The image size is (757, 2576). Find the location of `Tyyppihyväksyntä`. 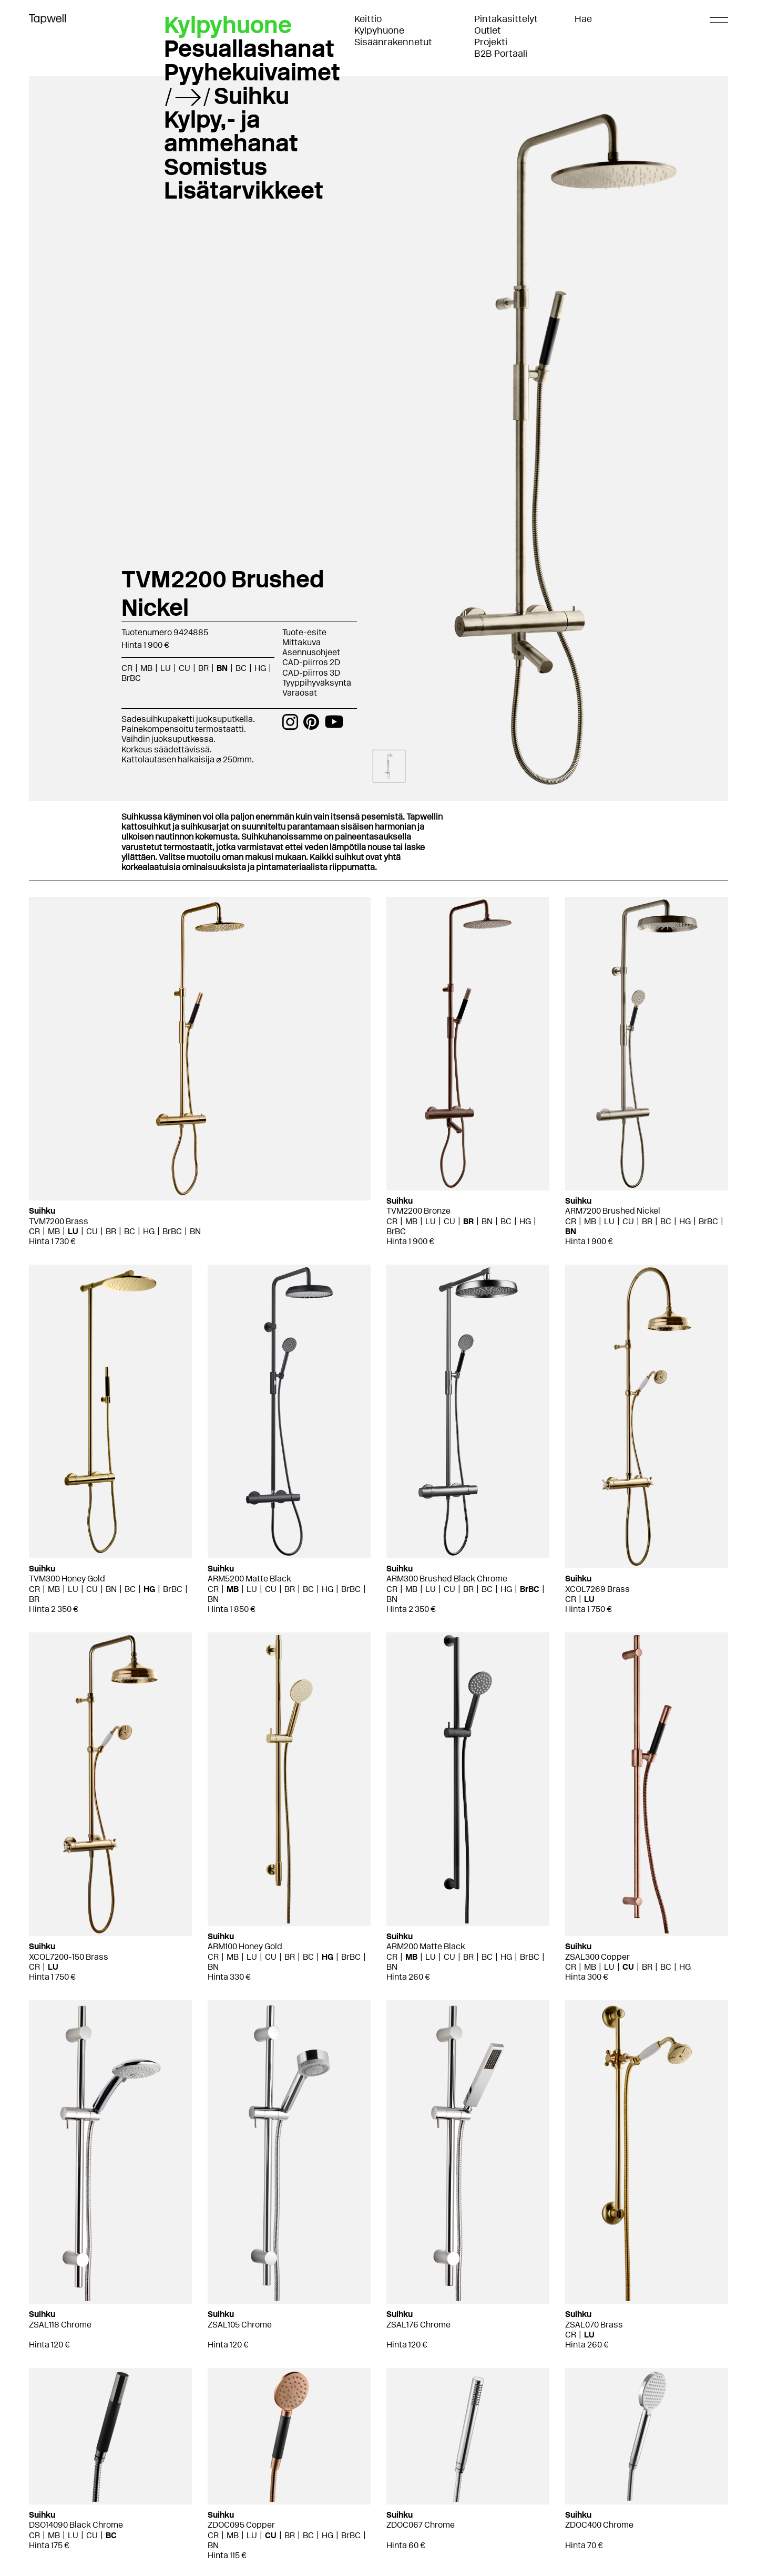

Tyyppihyväksyntä is located at coordinates (316, 683).